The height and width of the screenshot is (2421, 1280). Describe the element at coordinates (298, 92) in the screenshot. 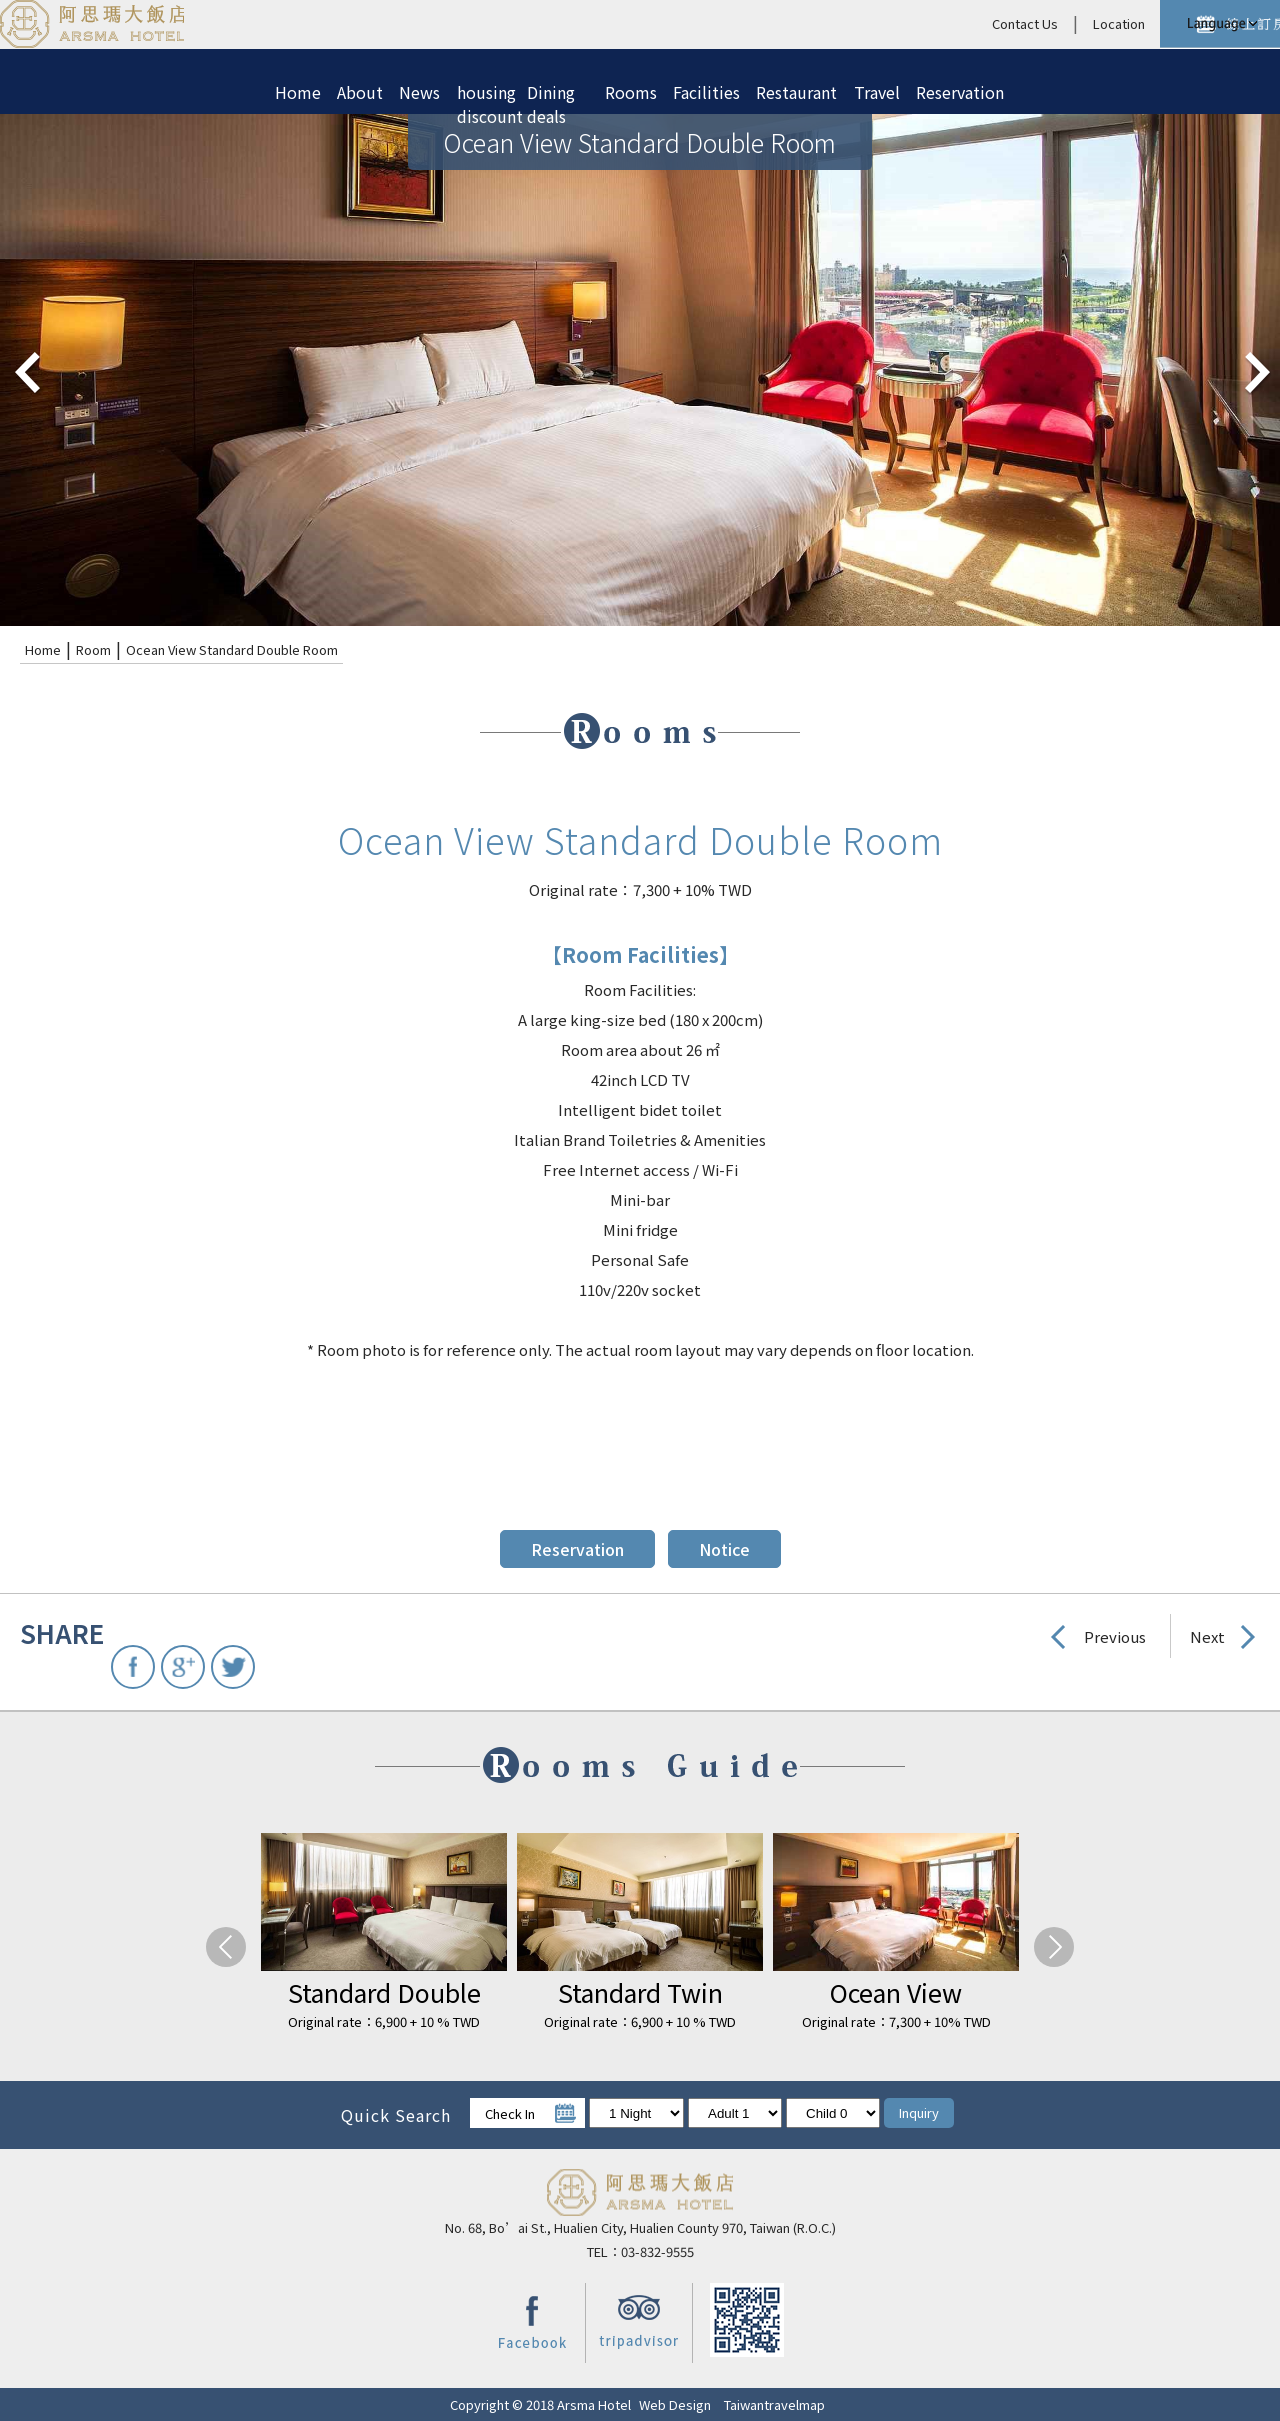

I see `Home` at that location.